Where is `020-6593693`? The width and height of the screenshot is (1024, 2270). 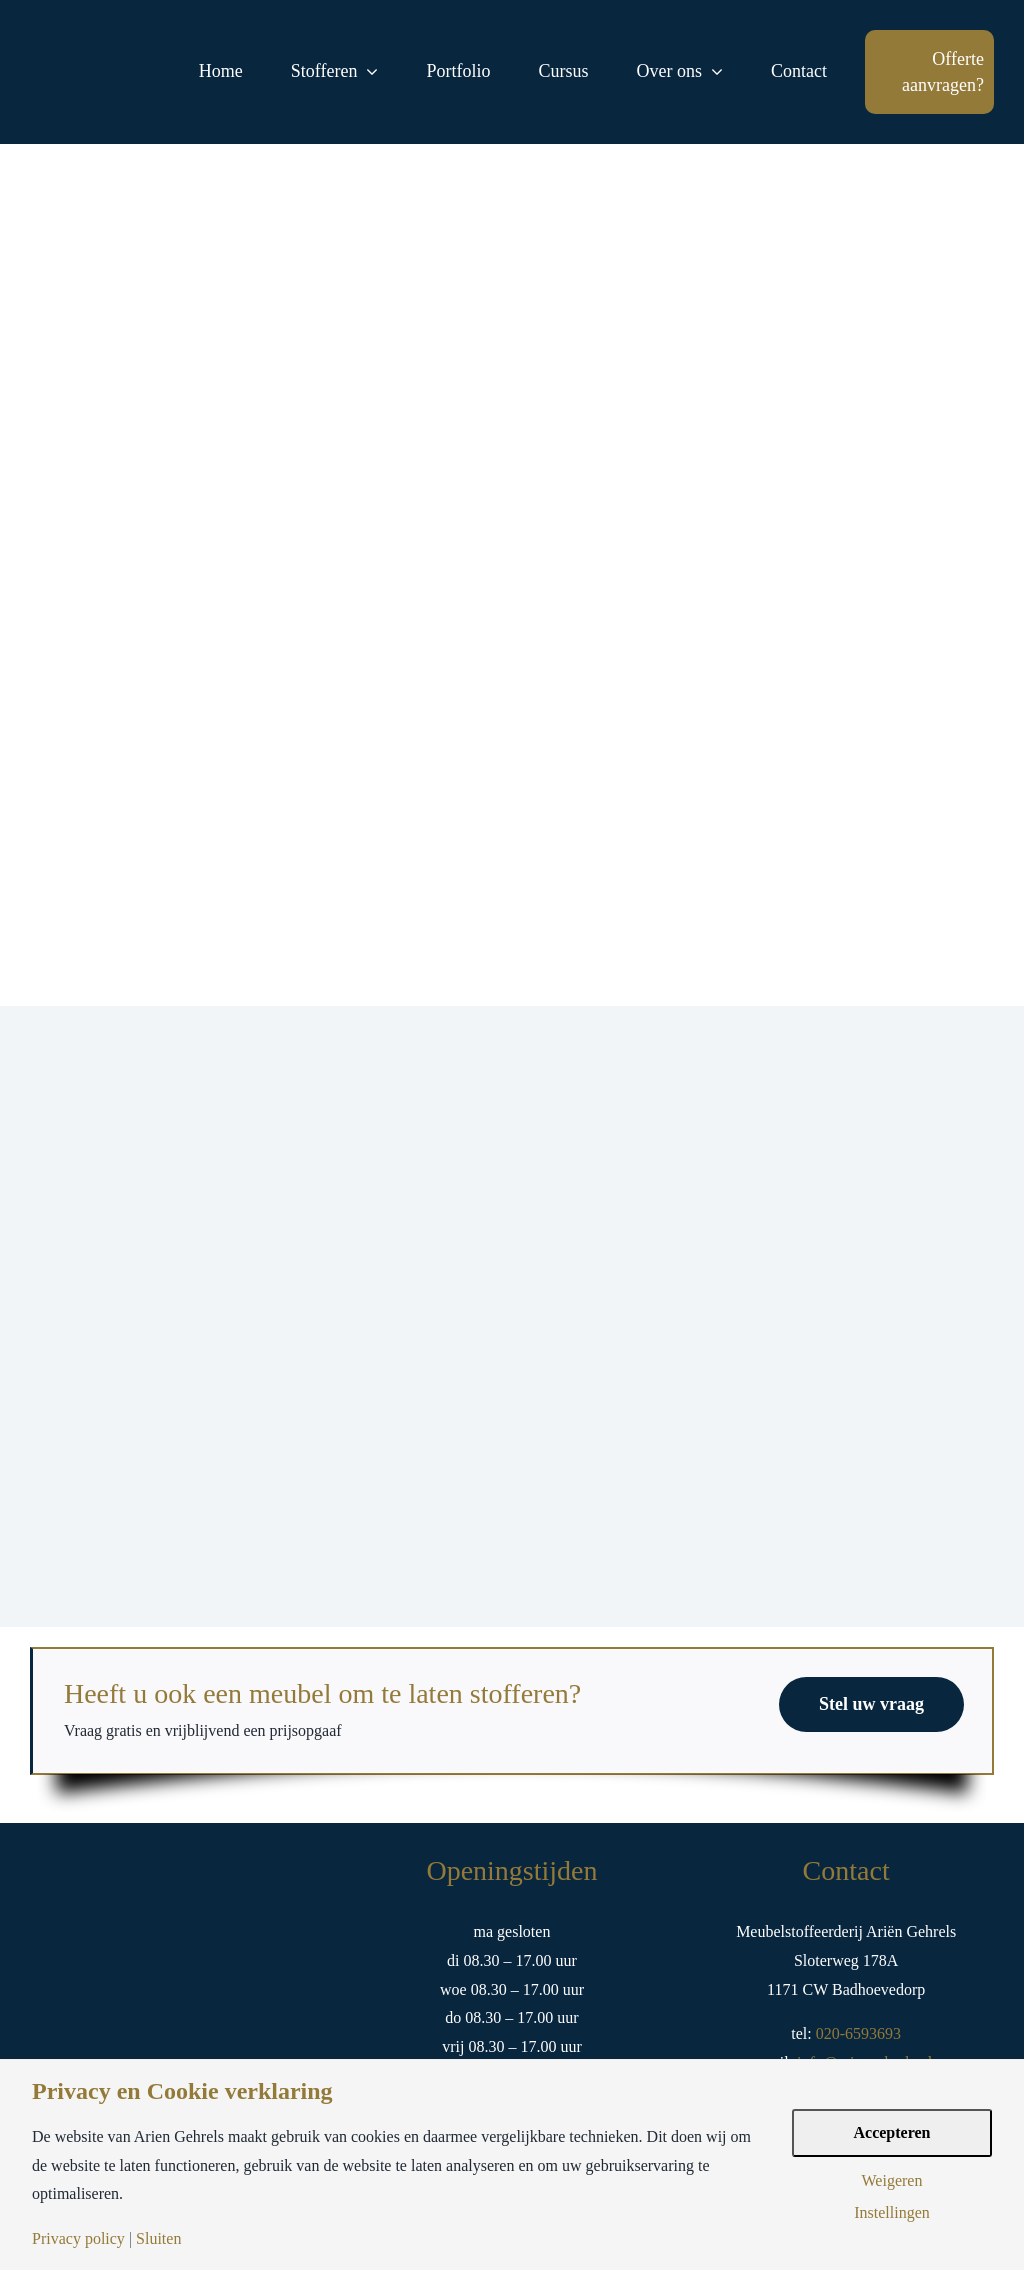 020-6593693 is located at coordinates (856, 2033).